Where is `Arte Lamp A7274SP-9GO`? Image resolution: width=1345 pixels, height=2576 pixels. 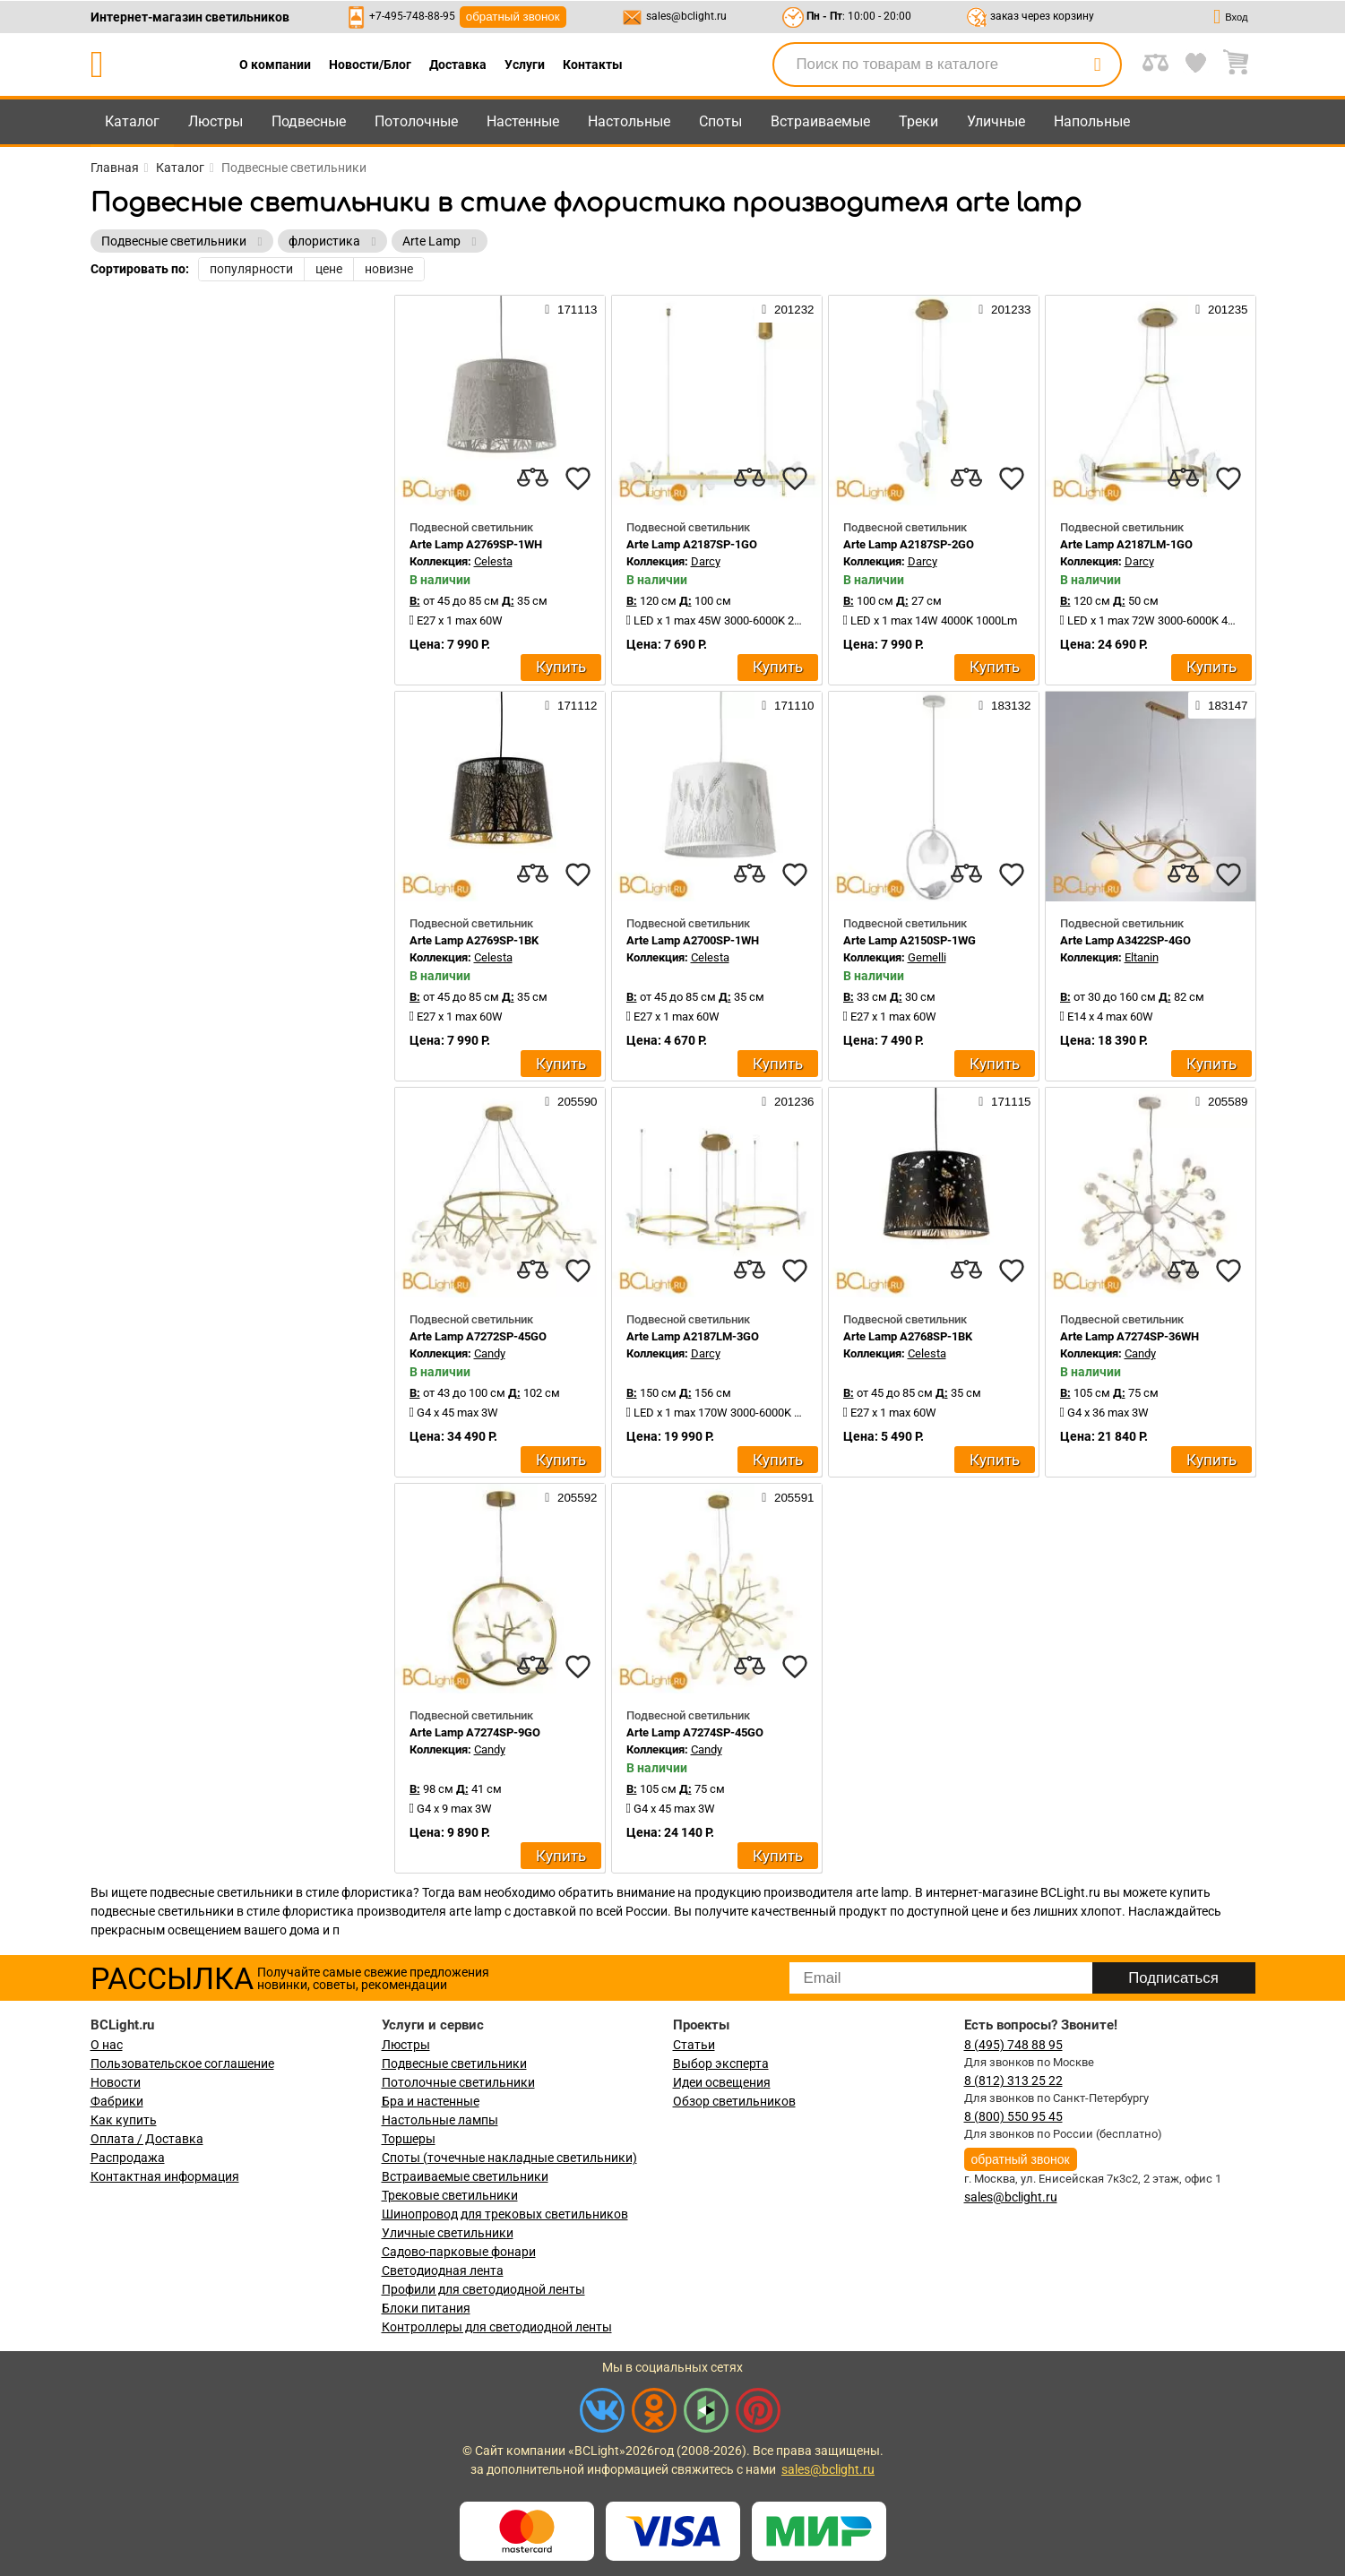 Arte Lamp A7274SP-9GO is located at coordinates (475, 1732).